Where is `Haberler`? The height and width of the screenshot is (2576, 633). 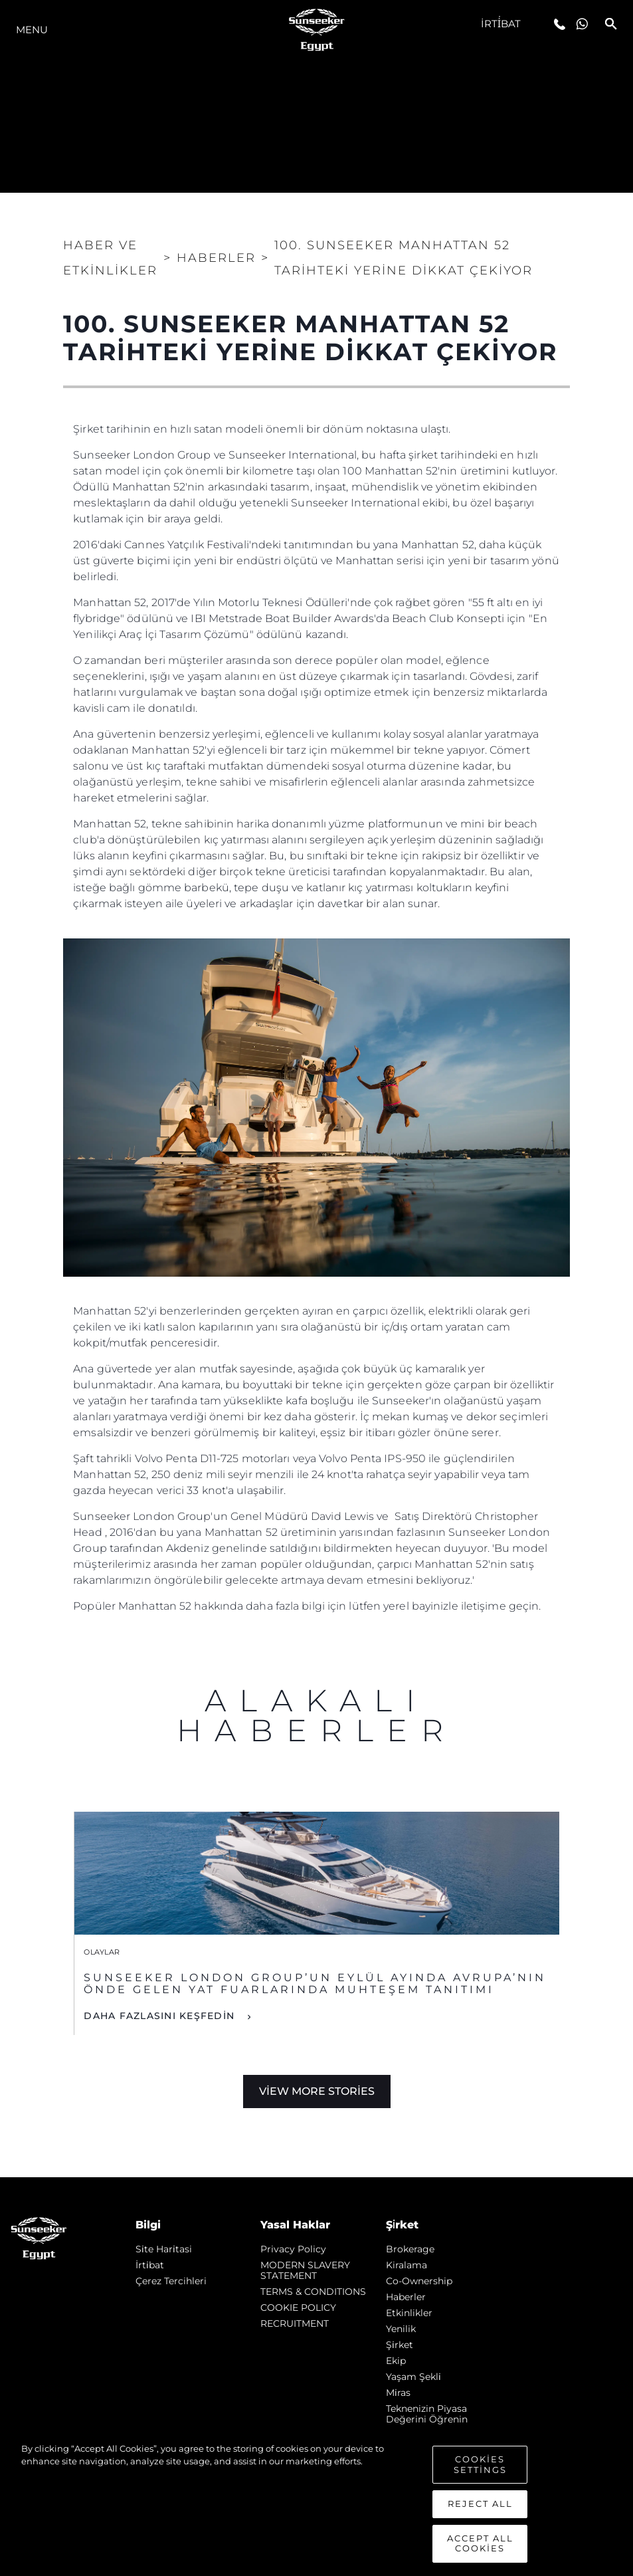
Haberler is located at coordinates (406, 2297).